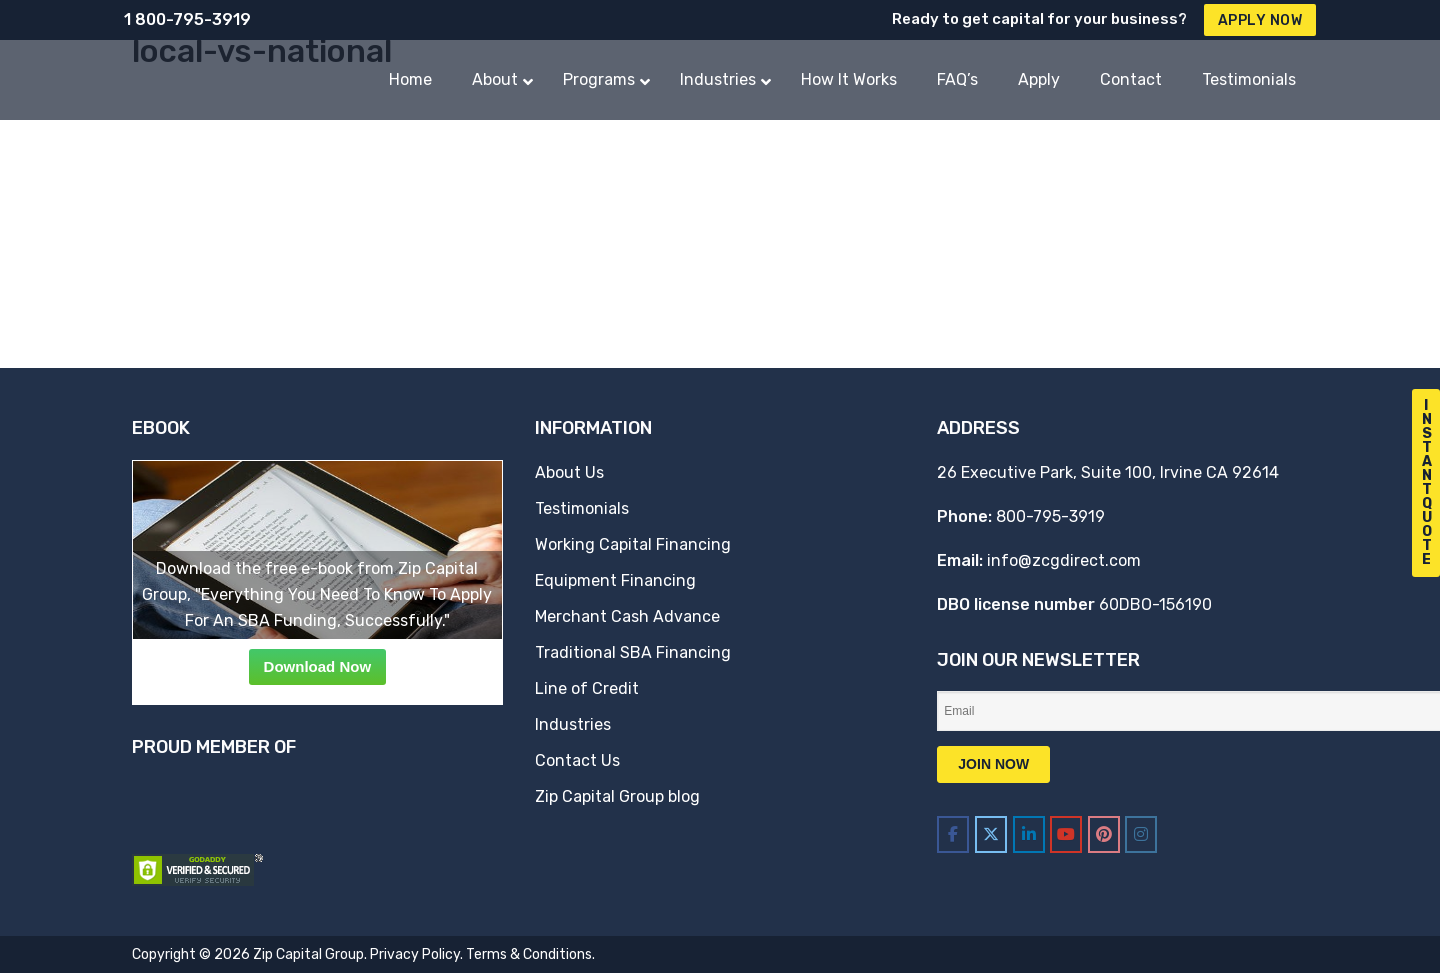 This screenshot has width=1440, height=973. Describe the element at coordinates (1064, 560) in the screenshot. I see `info@zcgdirect.com` at that location.